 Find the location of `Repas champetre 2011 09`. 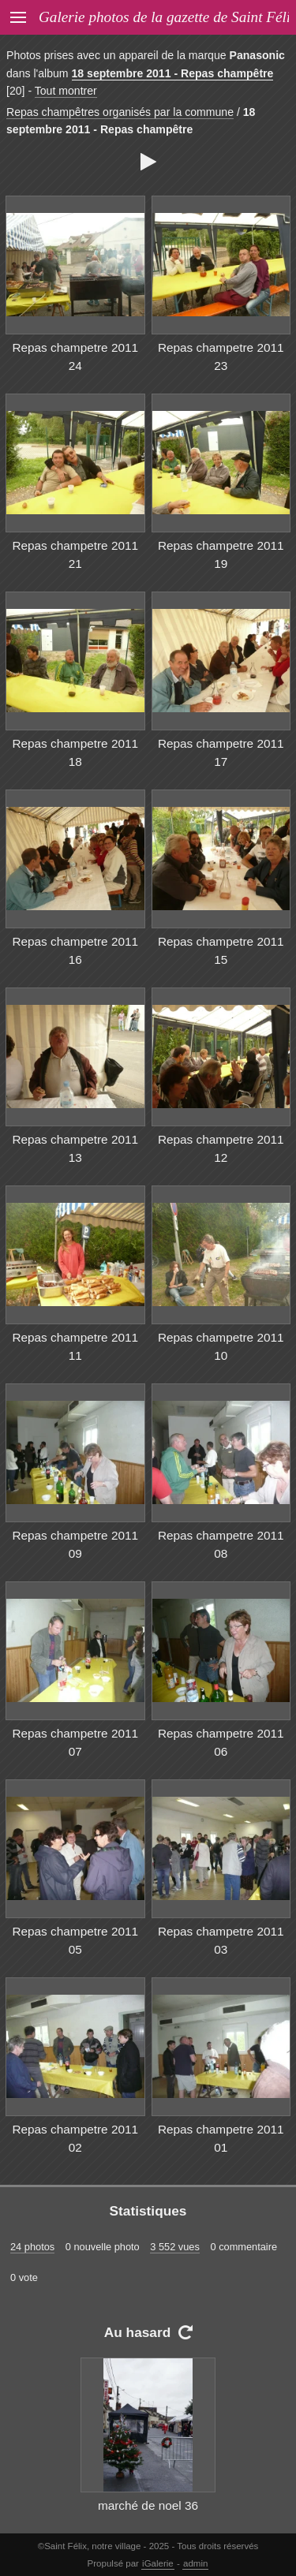

Repas champetre 2011 09 is located at coordinates (75, 1544).